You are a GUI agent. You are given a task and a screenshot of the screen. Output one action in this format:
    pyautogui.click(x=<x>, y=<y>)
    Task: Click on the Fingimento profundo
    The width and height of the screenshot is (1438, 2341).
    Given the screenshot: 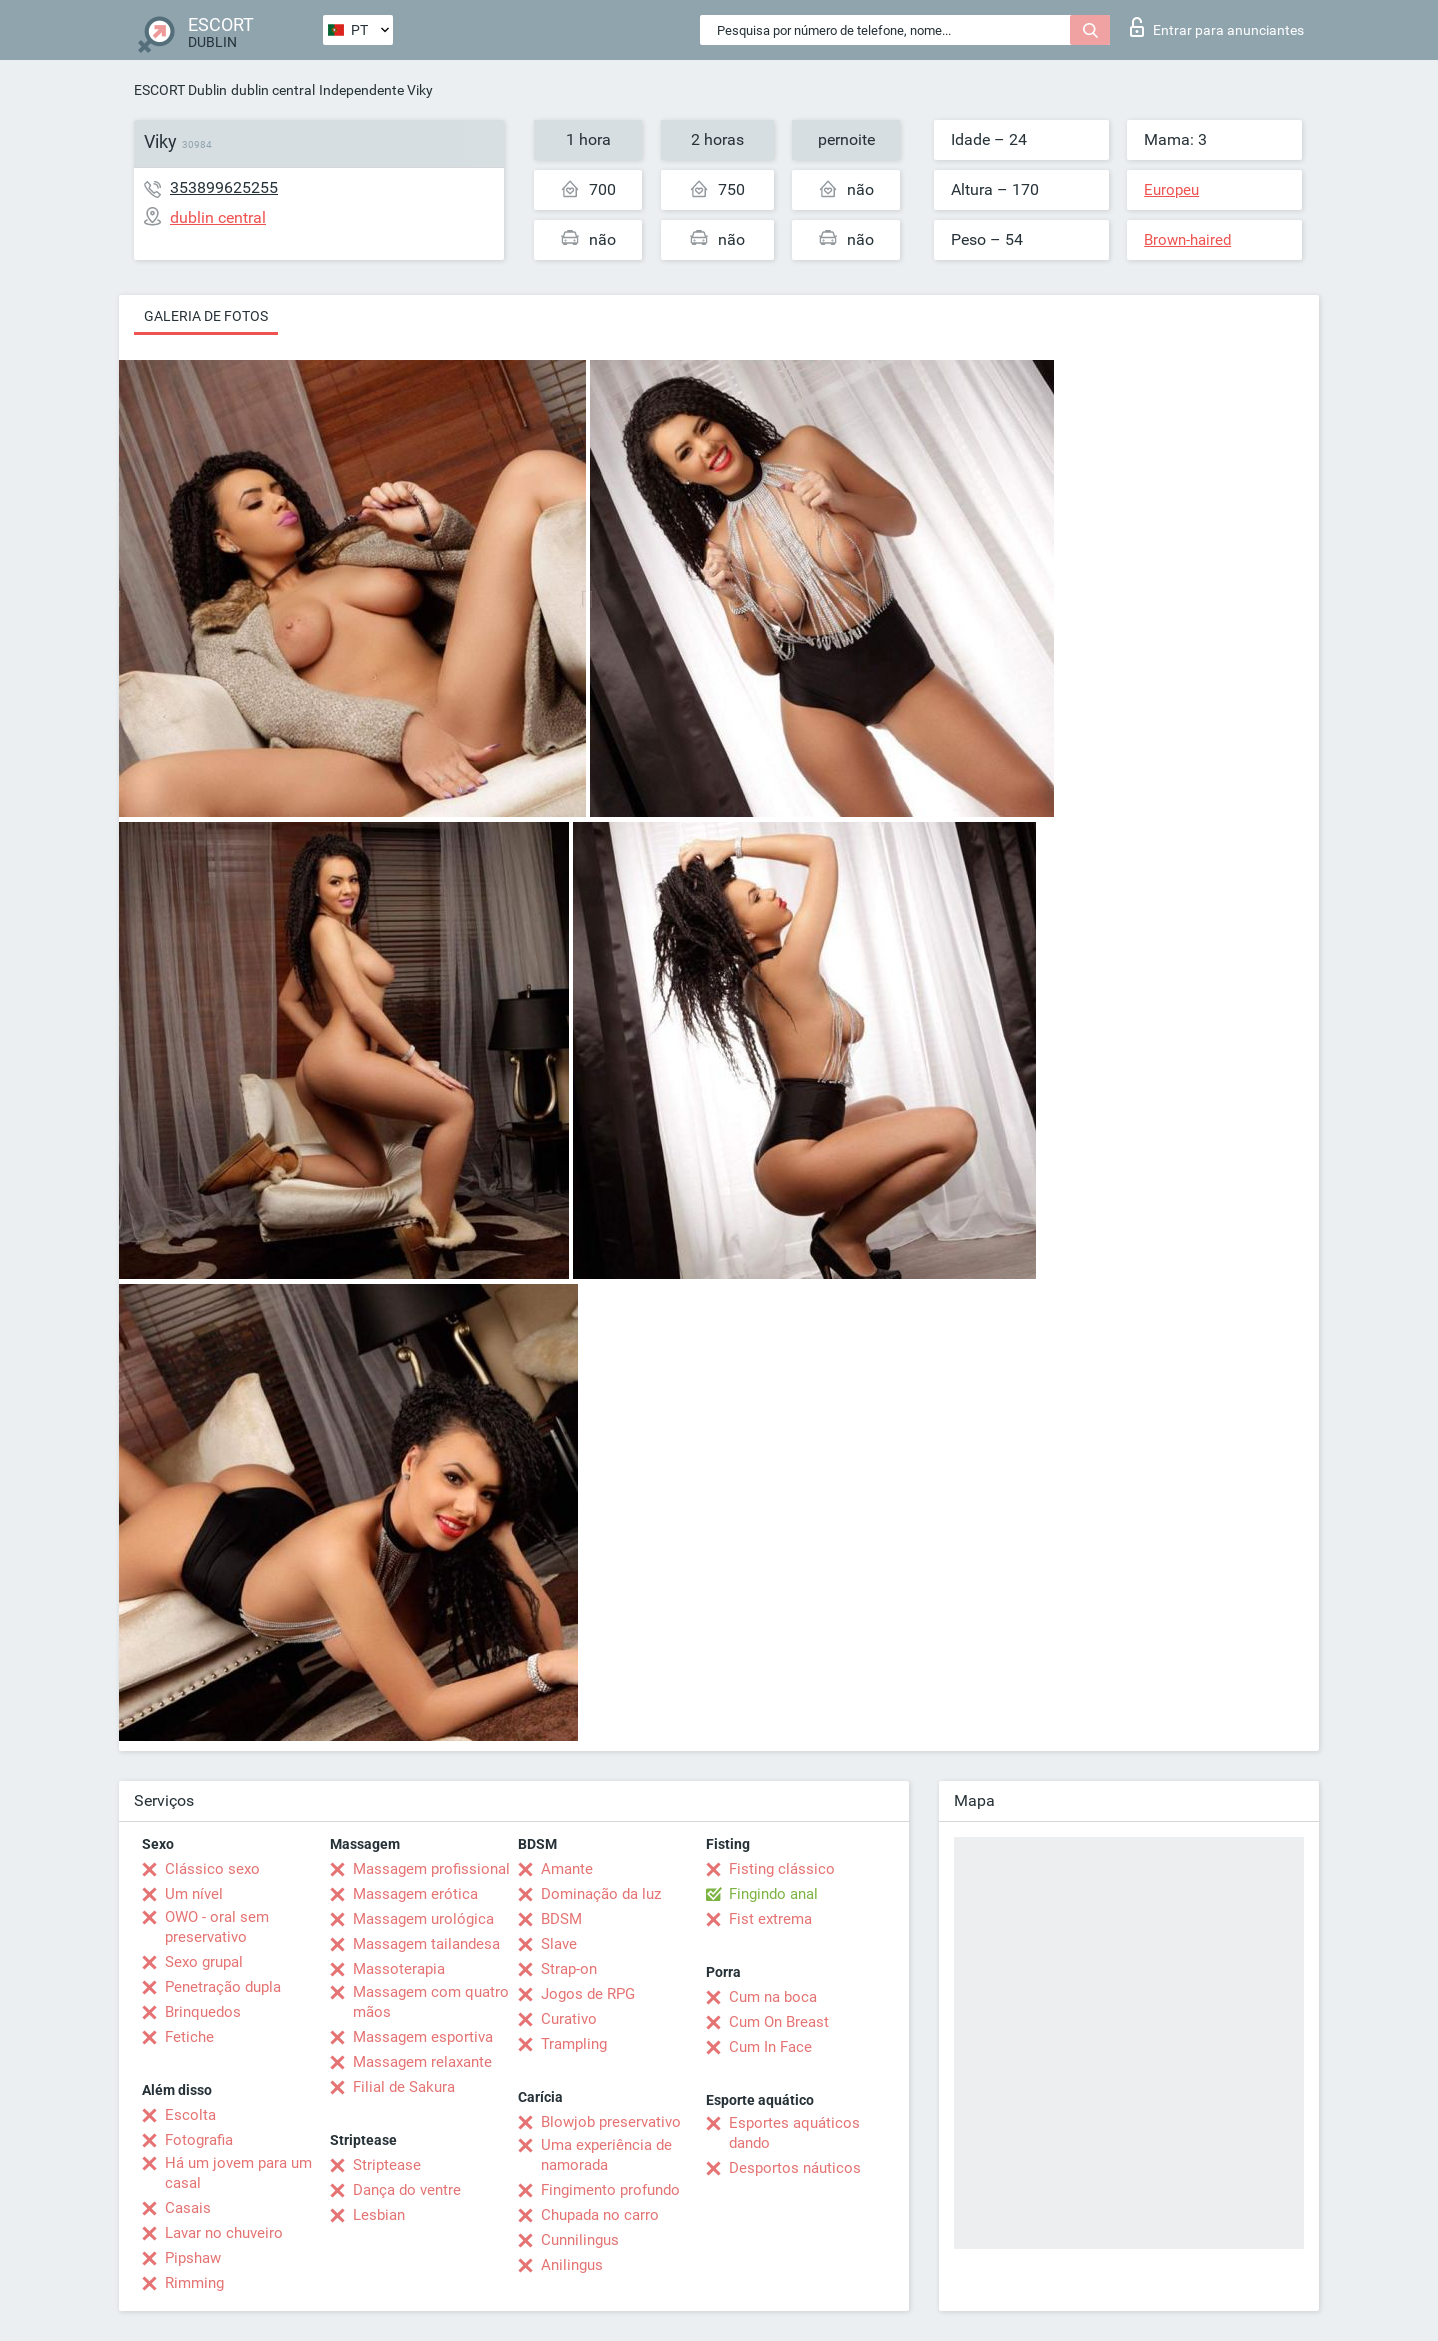 What is the action you would take?
    pyautogui.click(x=610, y=2190)
    